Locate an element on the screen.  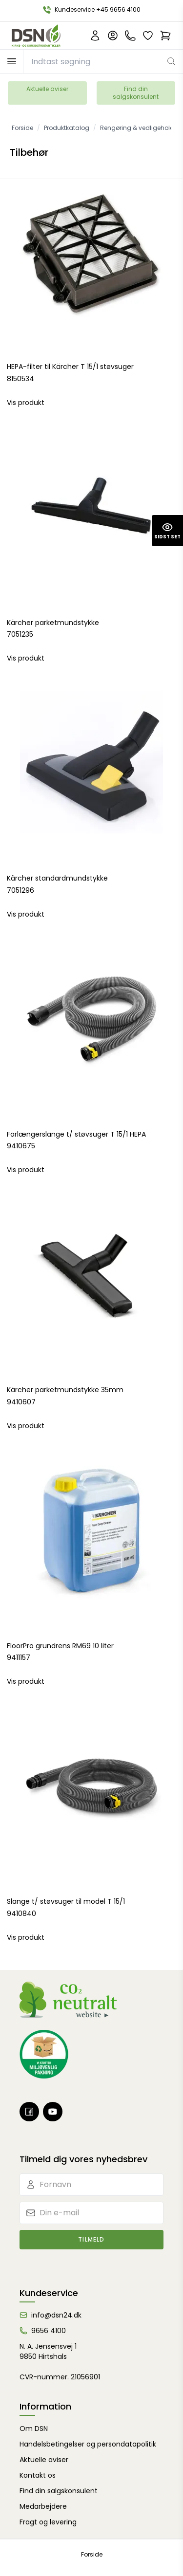
Om DSN is located at coordinates (34, 2428).